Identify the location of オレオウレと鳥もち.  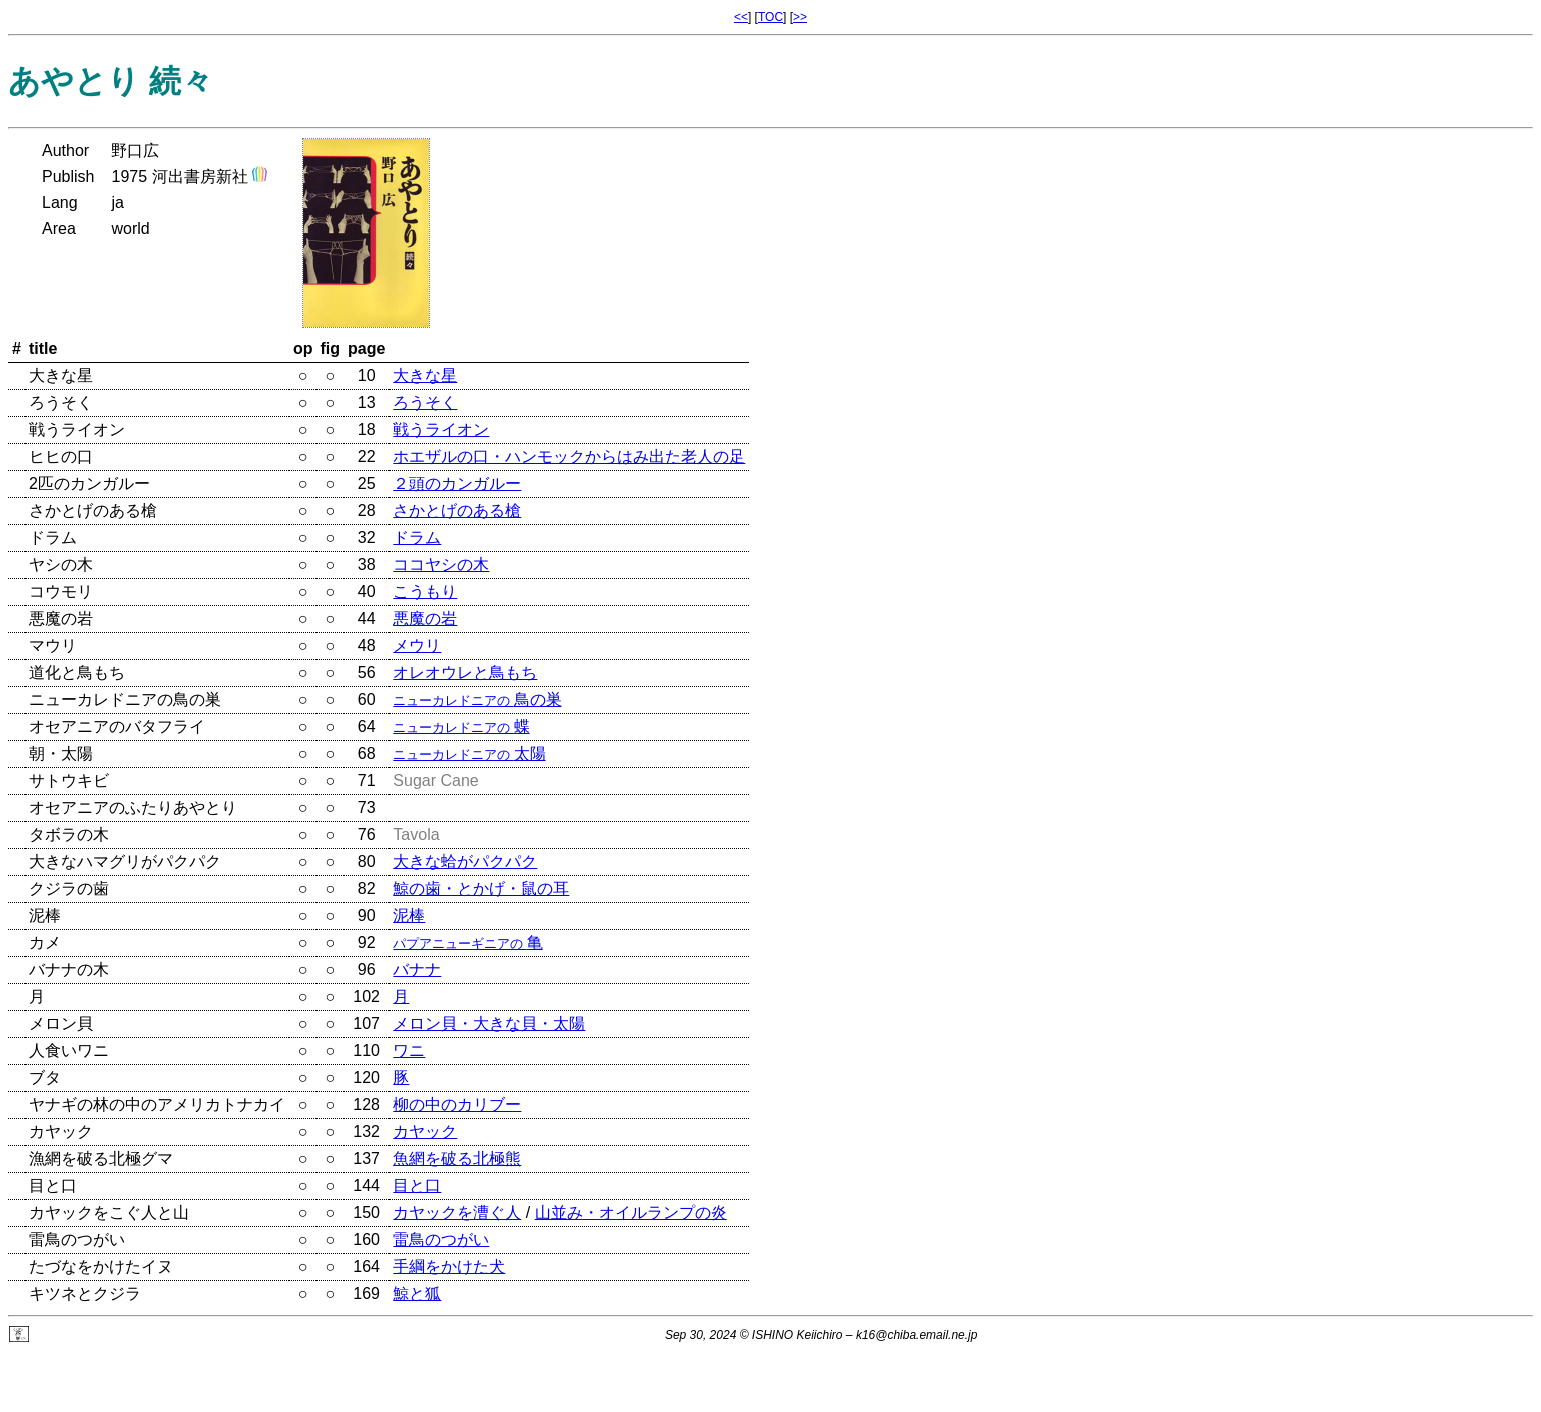
(465, 672).